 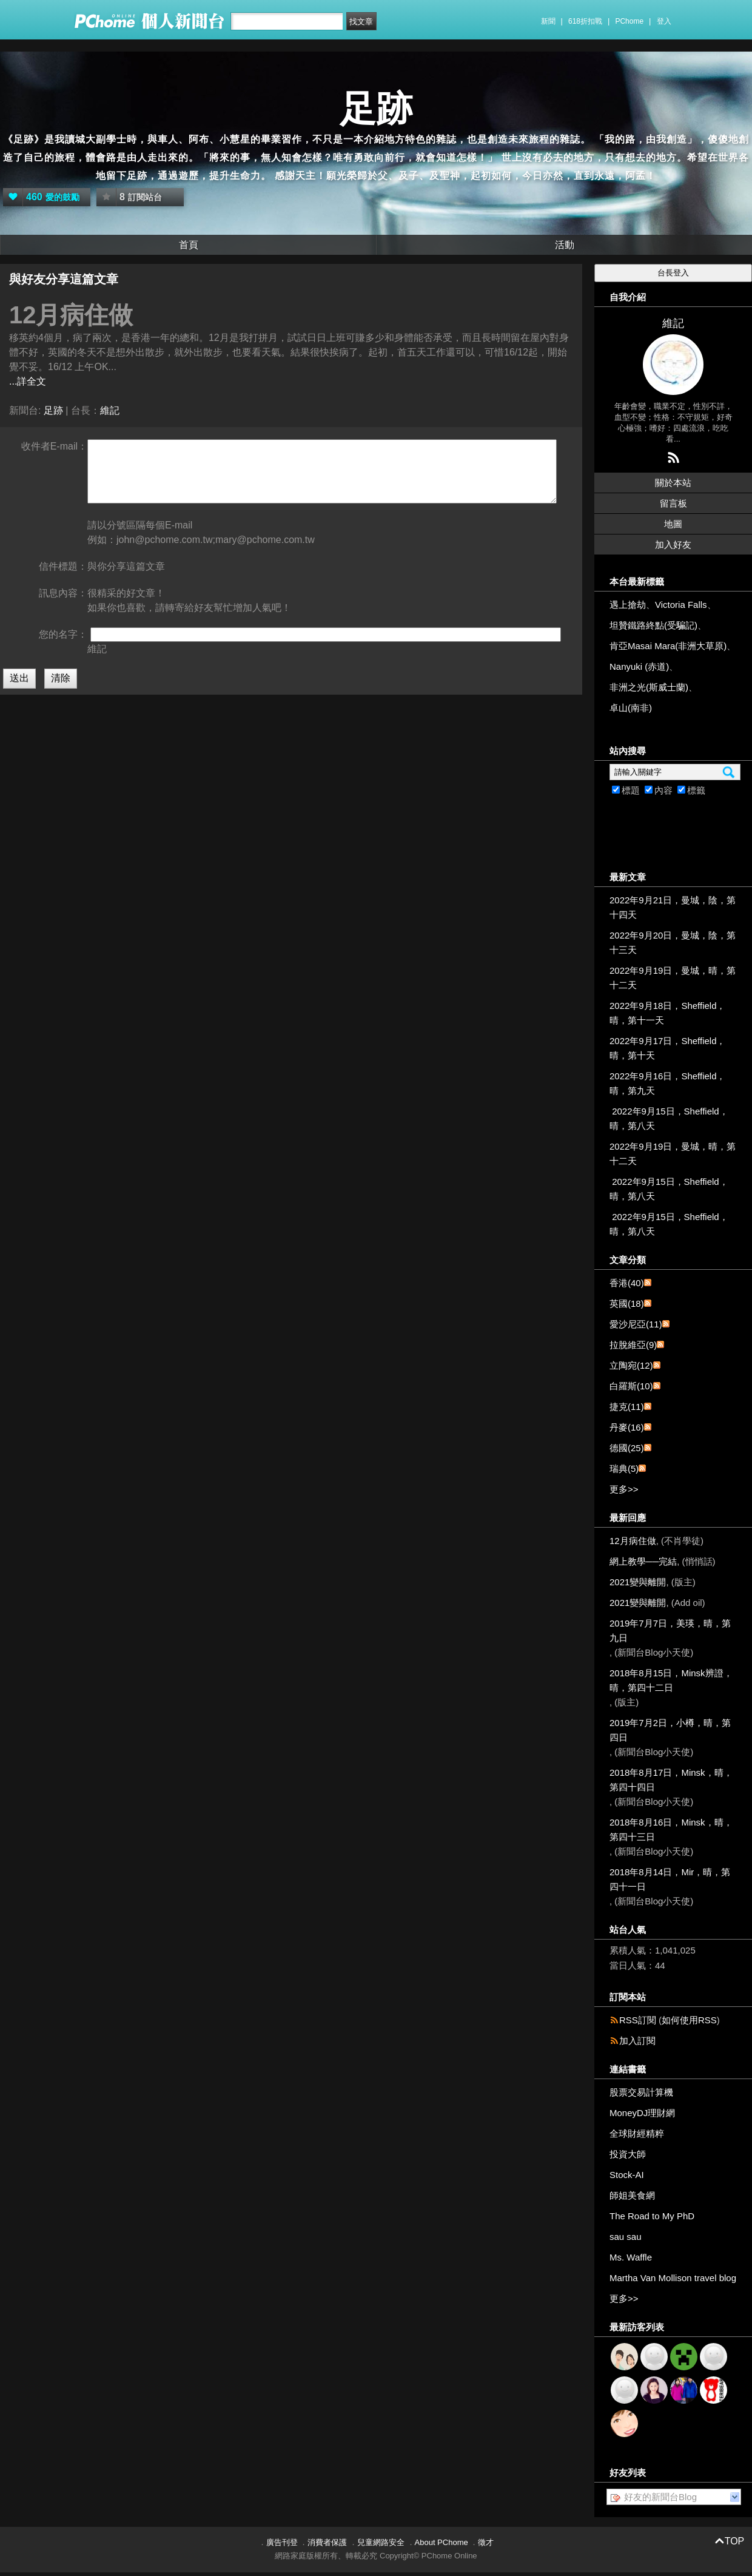 I want to click on 關於本站, so click(x=673, y=482).